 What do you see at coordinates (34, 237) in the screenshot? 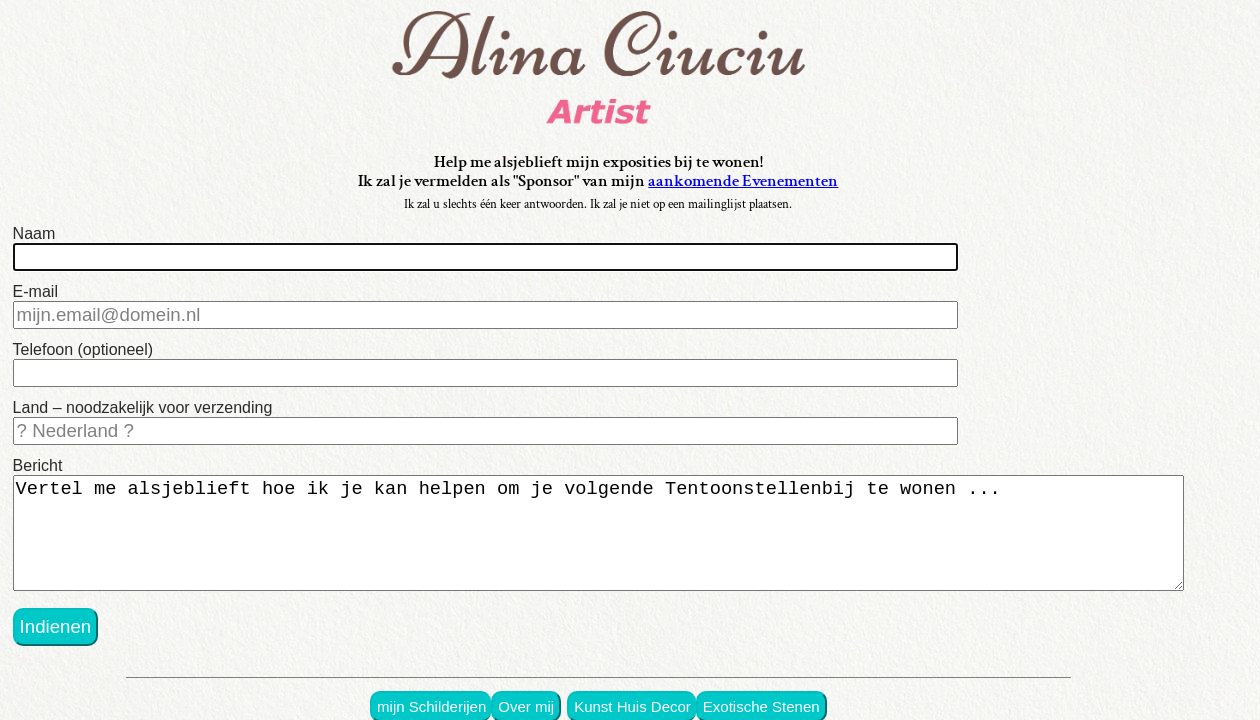
I see `Naam` at bounding box center [34, 237].